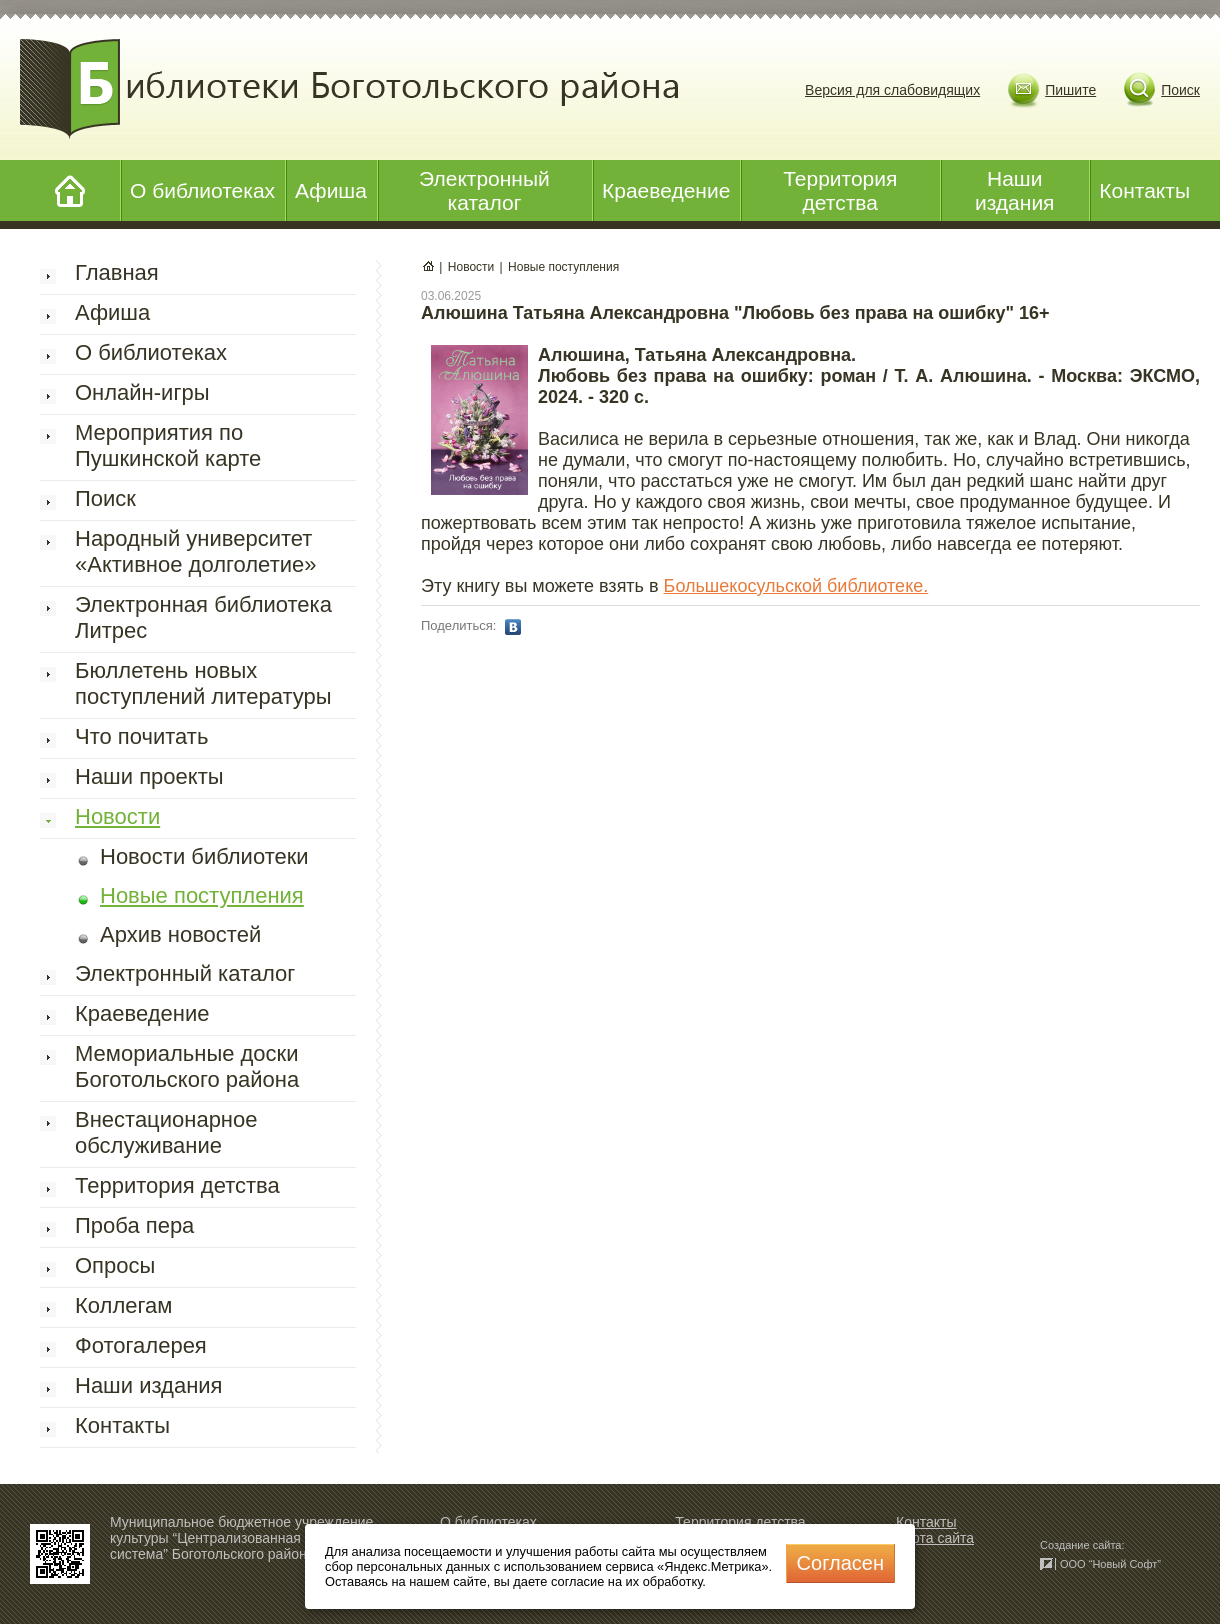 This screenshot has width=1220, height=1624. What do you see at coordinates (666, 190) in the screenshot?
I see `Краеведение` at bounding box center [666, 190].